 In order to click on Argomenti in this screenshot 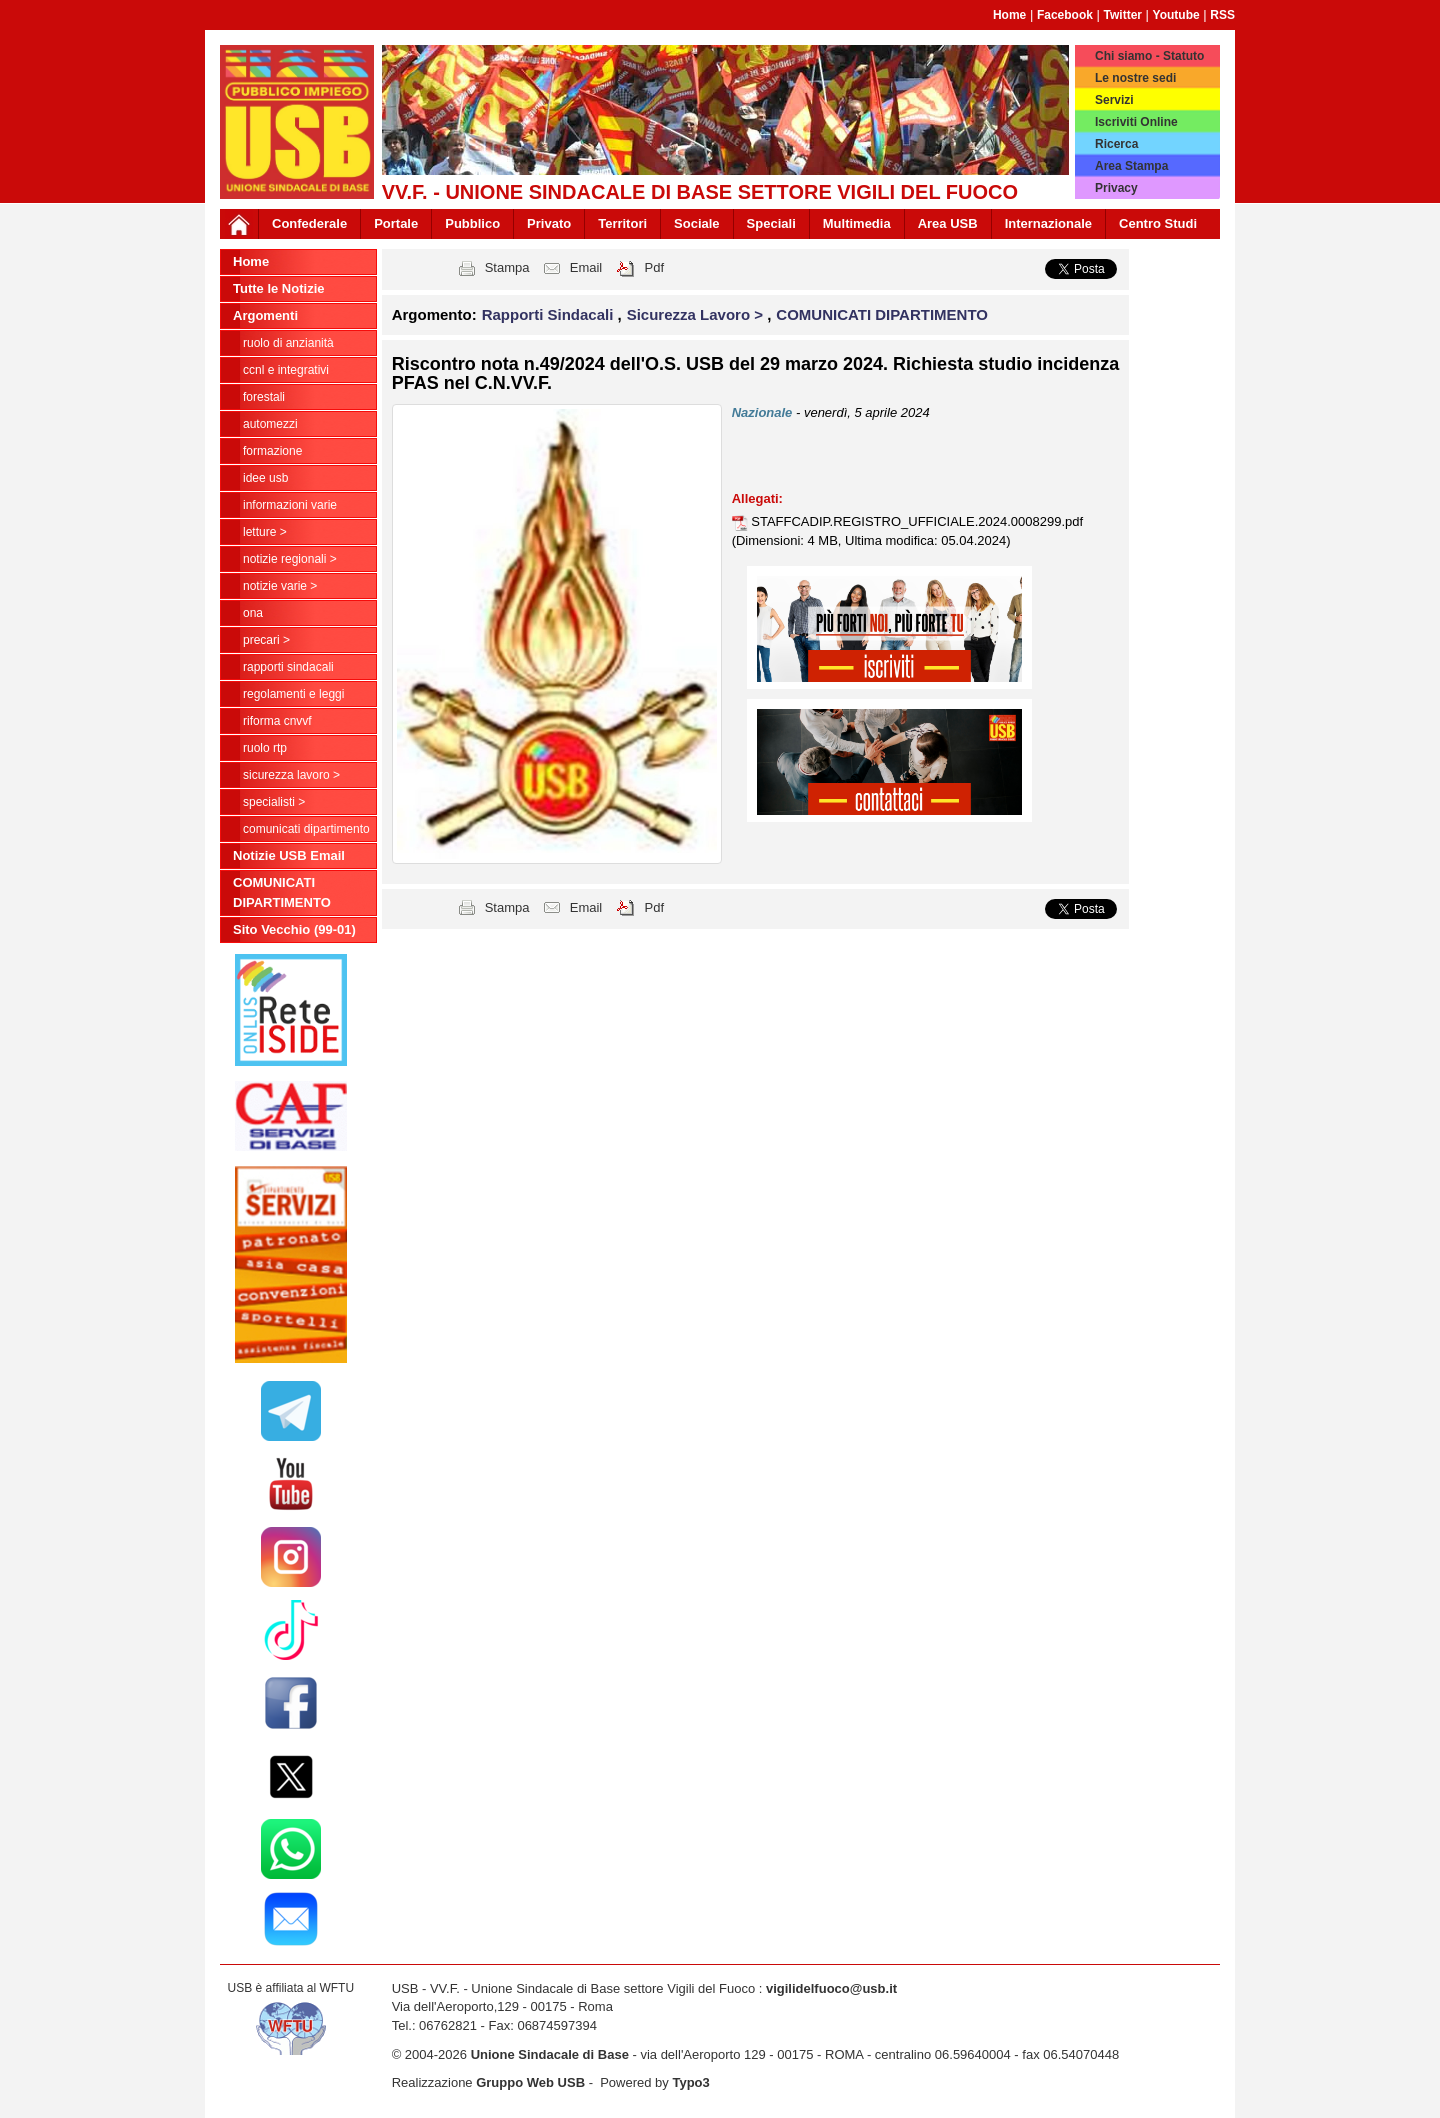, I will do `click(265, 315)`.